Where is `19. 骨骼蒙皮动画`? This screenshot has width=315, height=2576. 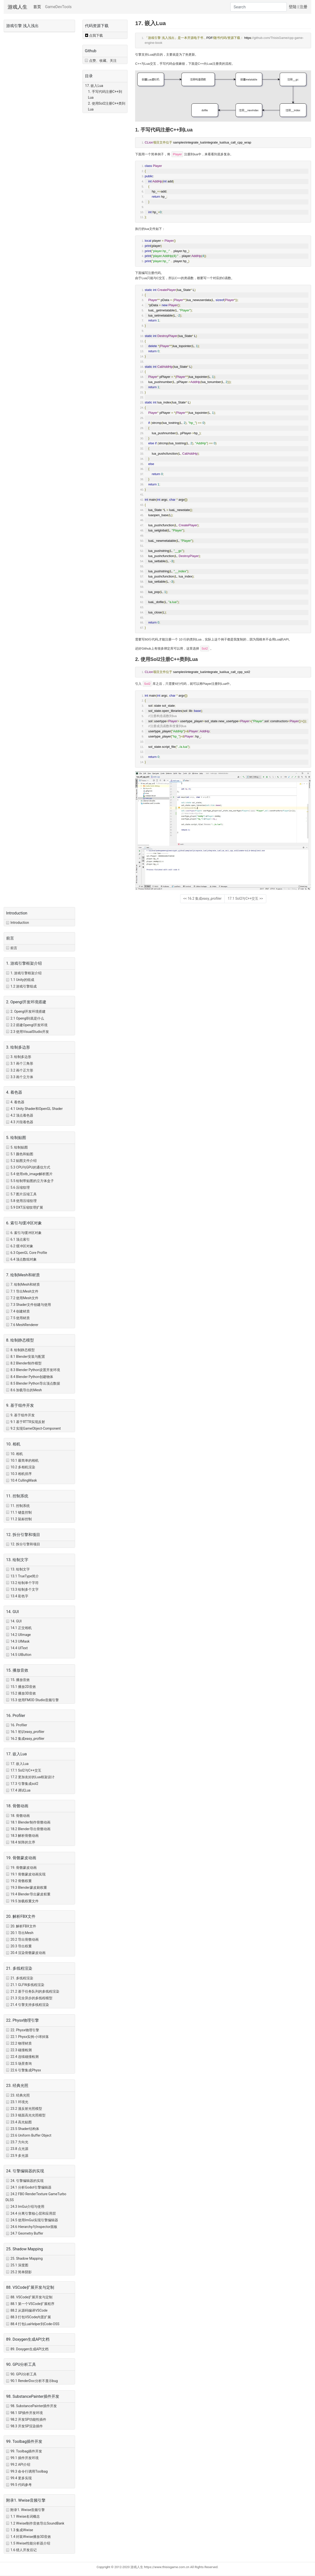 19. 骨骼蒙皮动画 is located at coordinates (23, 1868).